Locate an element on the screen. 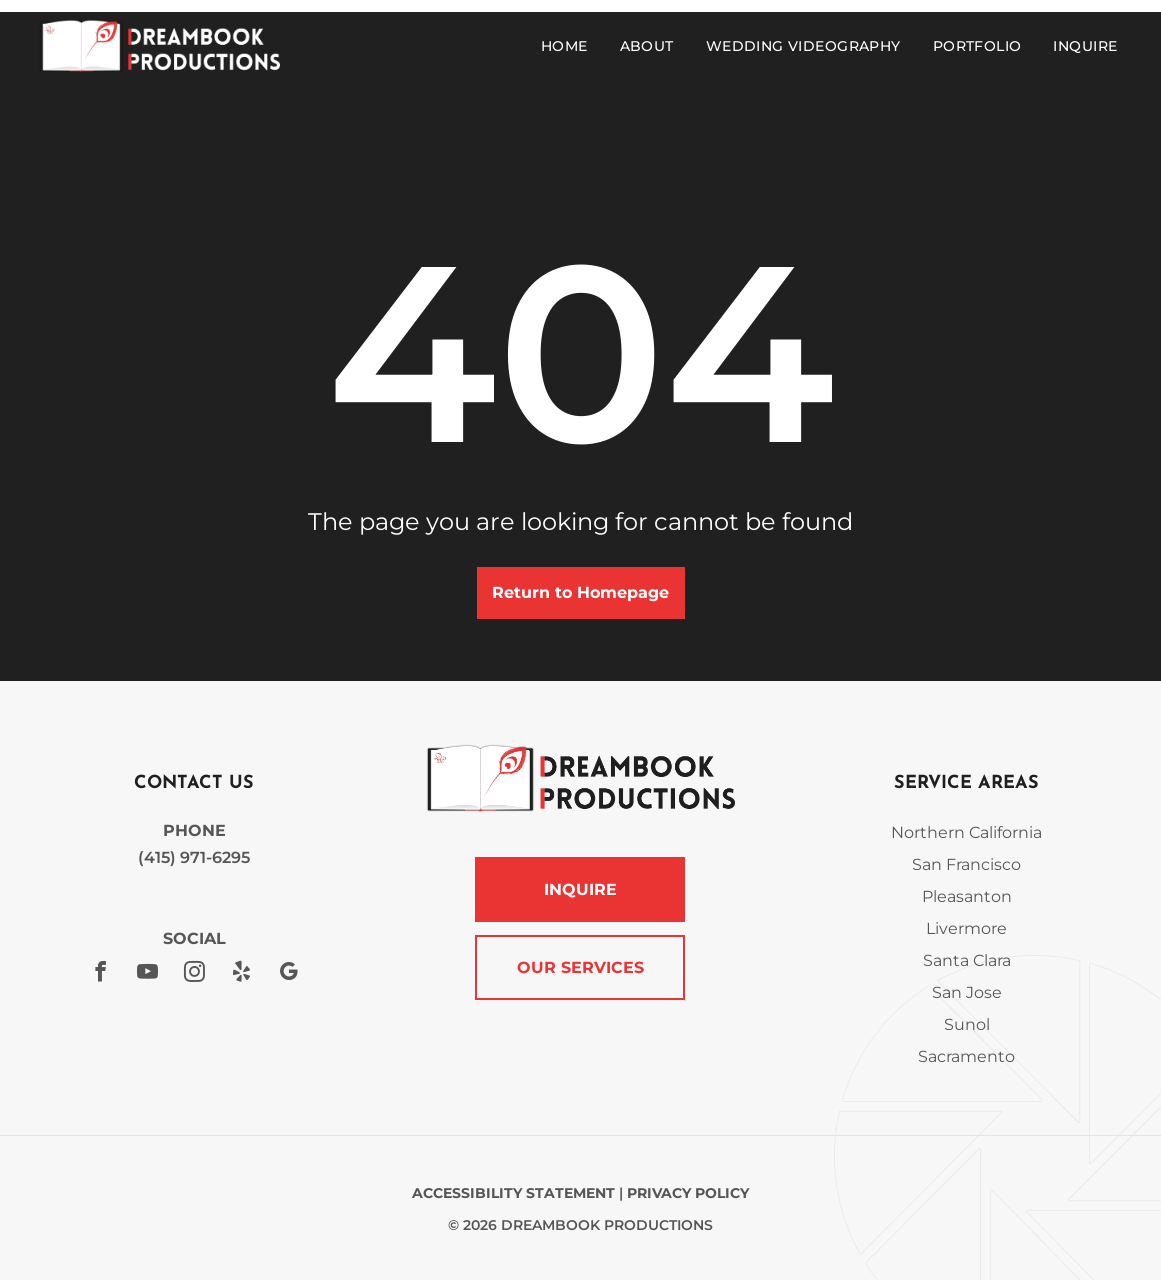 The width and height of the screenshot is (1161, 1280). Sacramento is located at coordinates (966, 1056).